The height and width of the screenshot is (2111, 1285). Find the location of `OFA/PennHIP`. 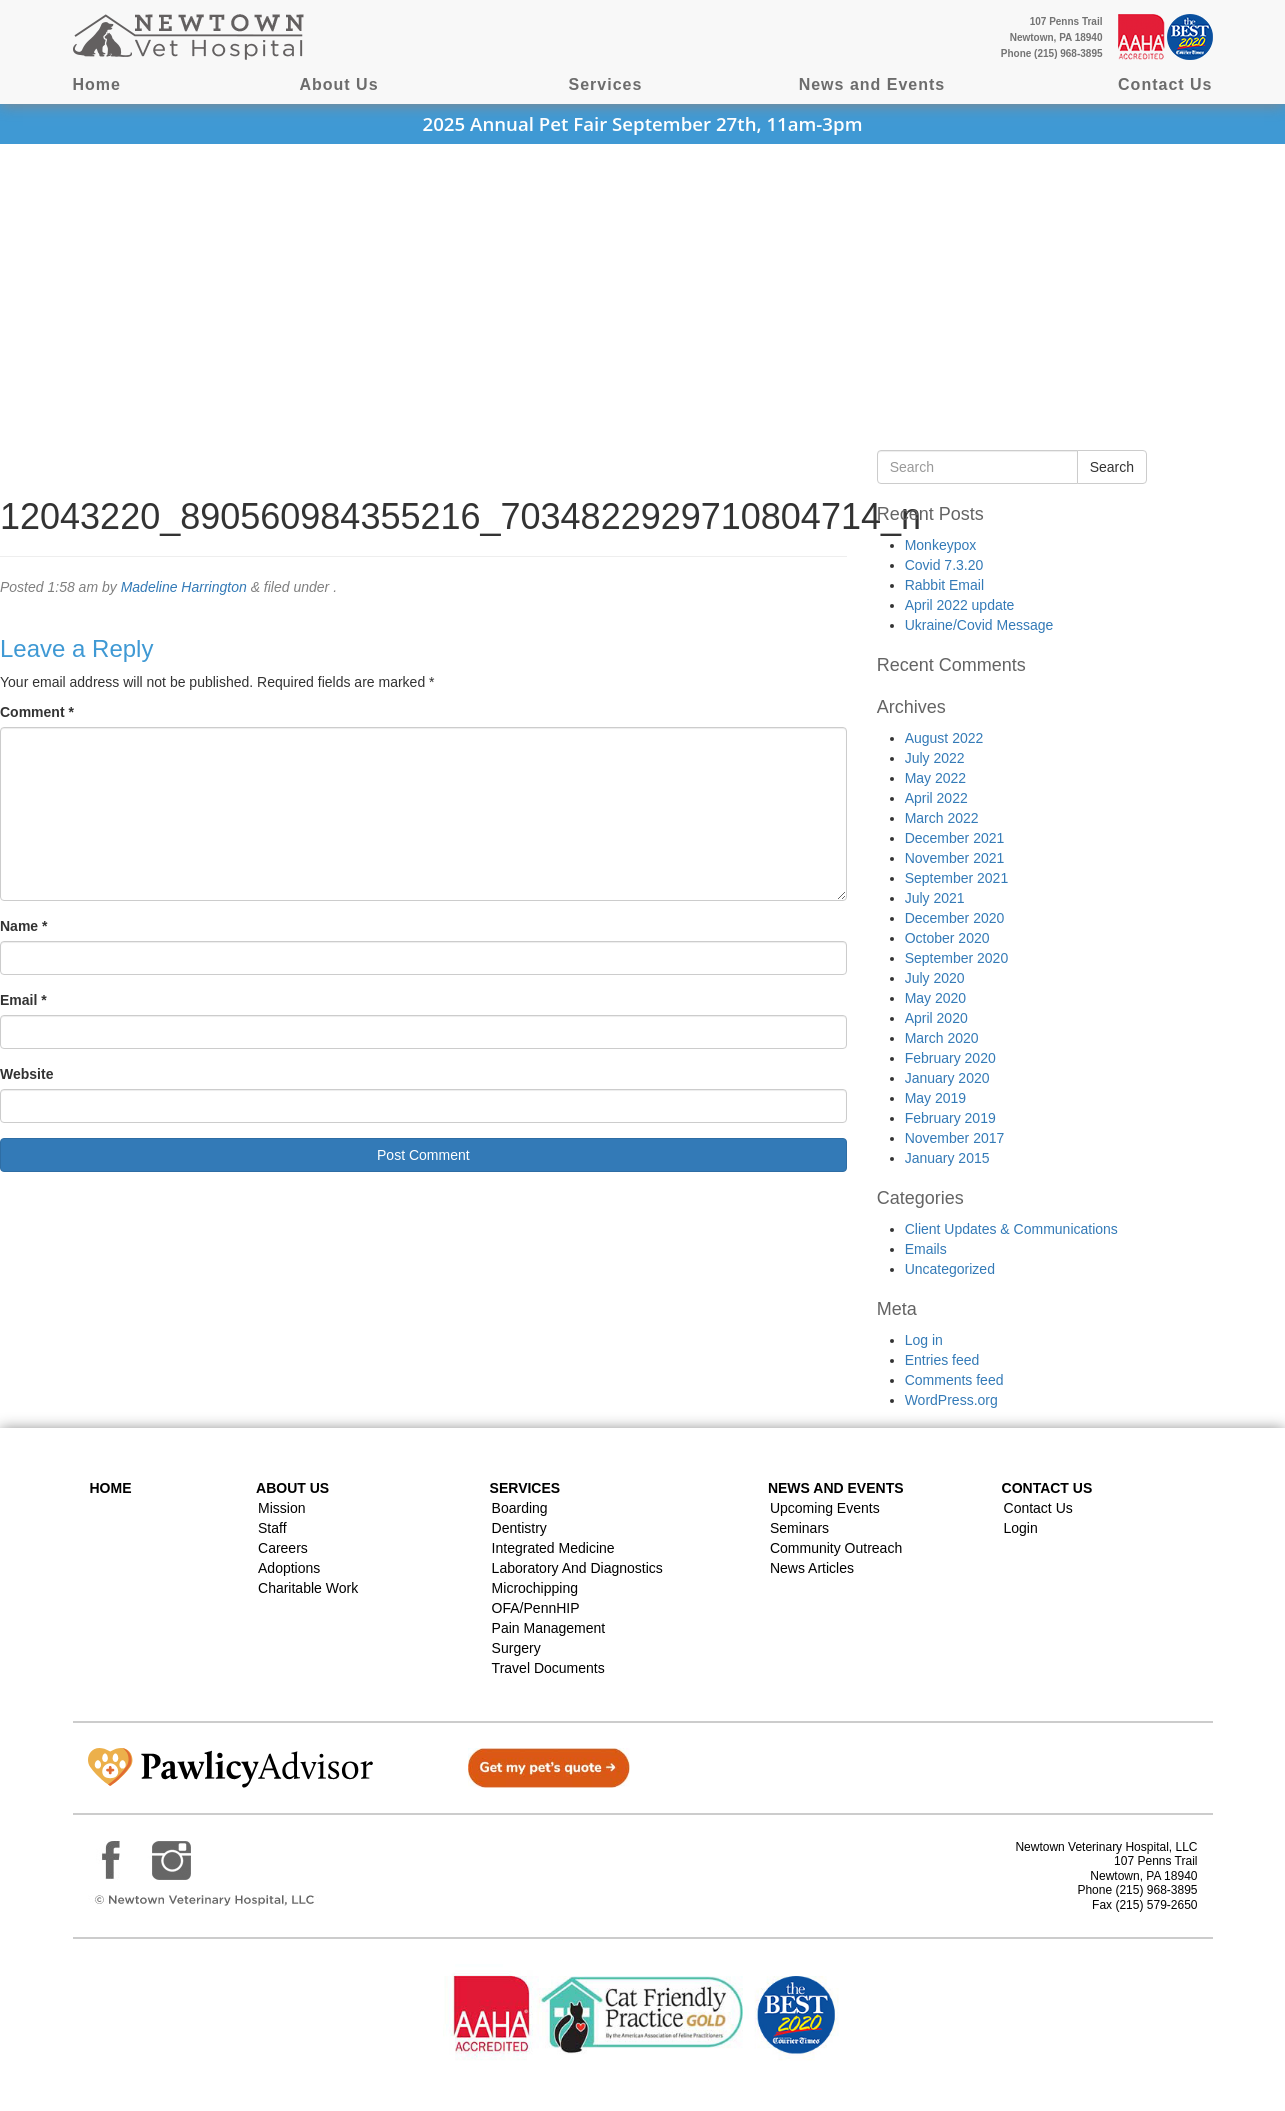

OFA/PennHIP is located at coordinates (536, 1608).